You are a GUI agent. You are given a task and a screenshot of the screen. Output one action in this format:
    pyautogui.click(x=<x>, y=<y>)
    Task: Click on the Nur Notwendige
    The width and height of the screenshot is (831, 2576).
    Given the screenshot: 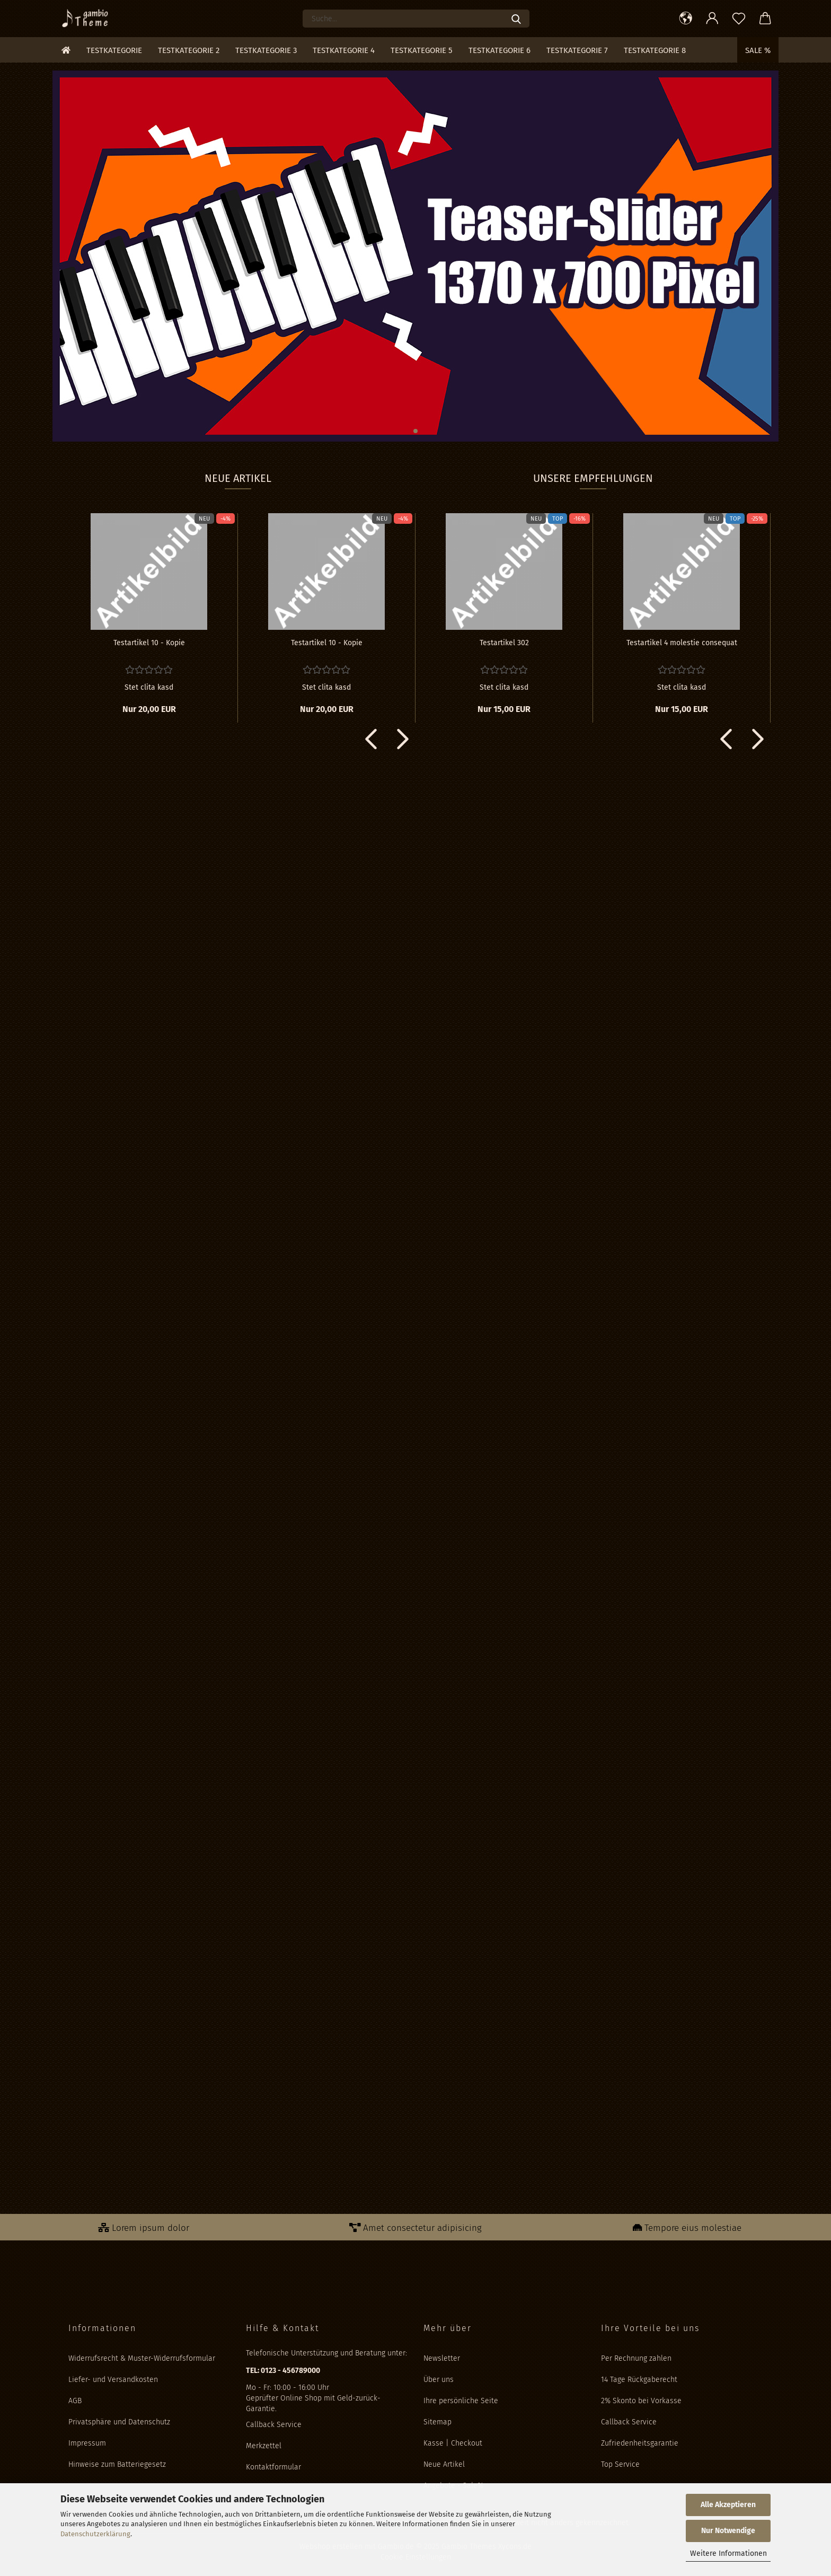 What is the action you would take?
    pyautogui.click(x=728, y=2530)
    